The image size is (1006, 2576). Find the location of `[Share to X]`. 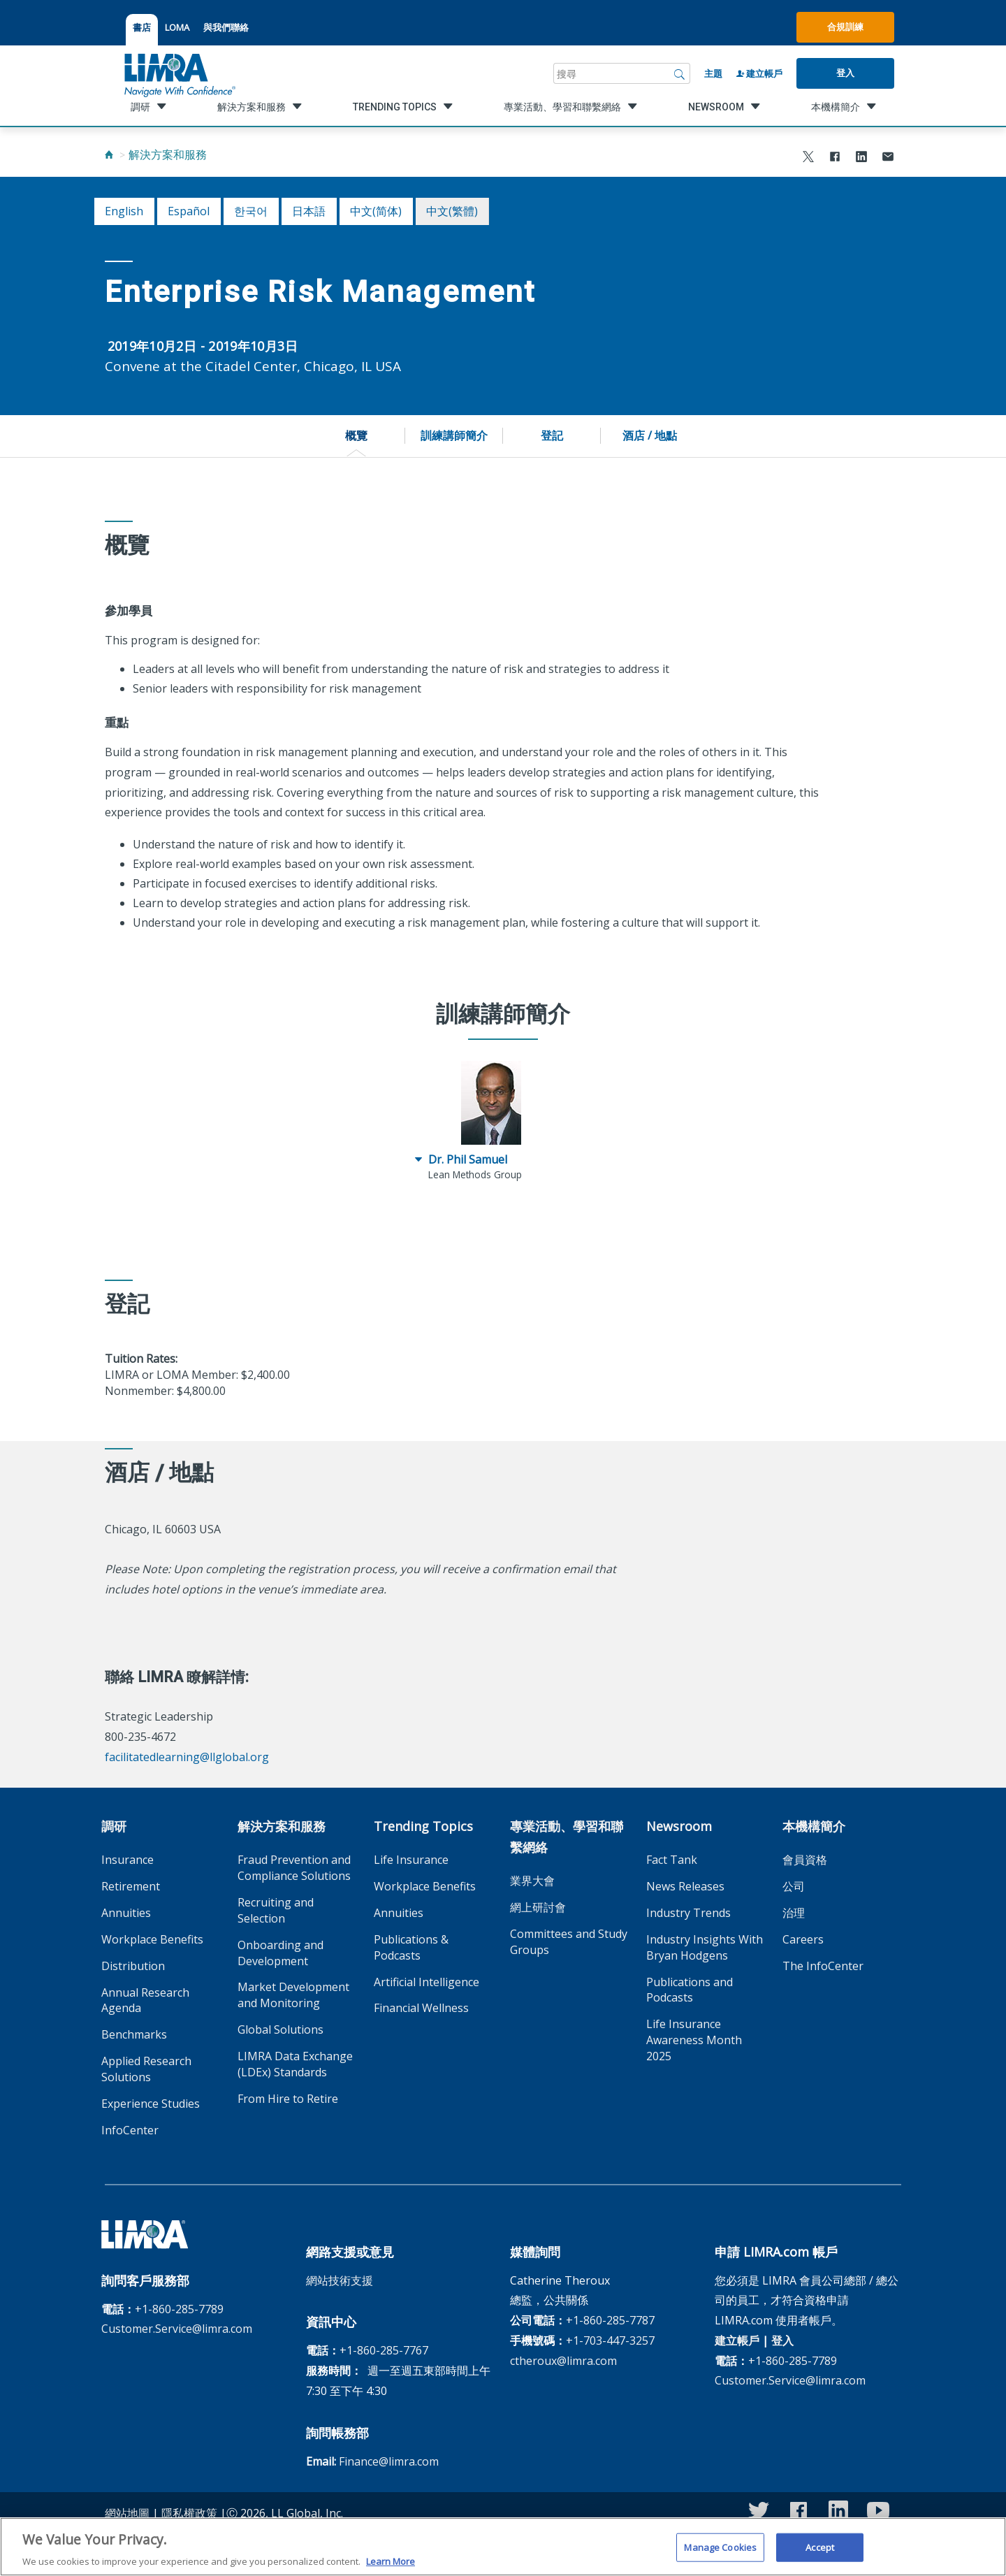

[Share to X] is located at coordinates (808, 158).